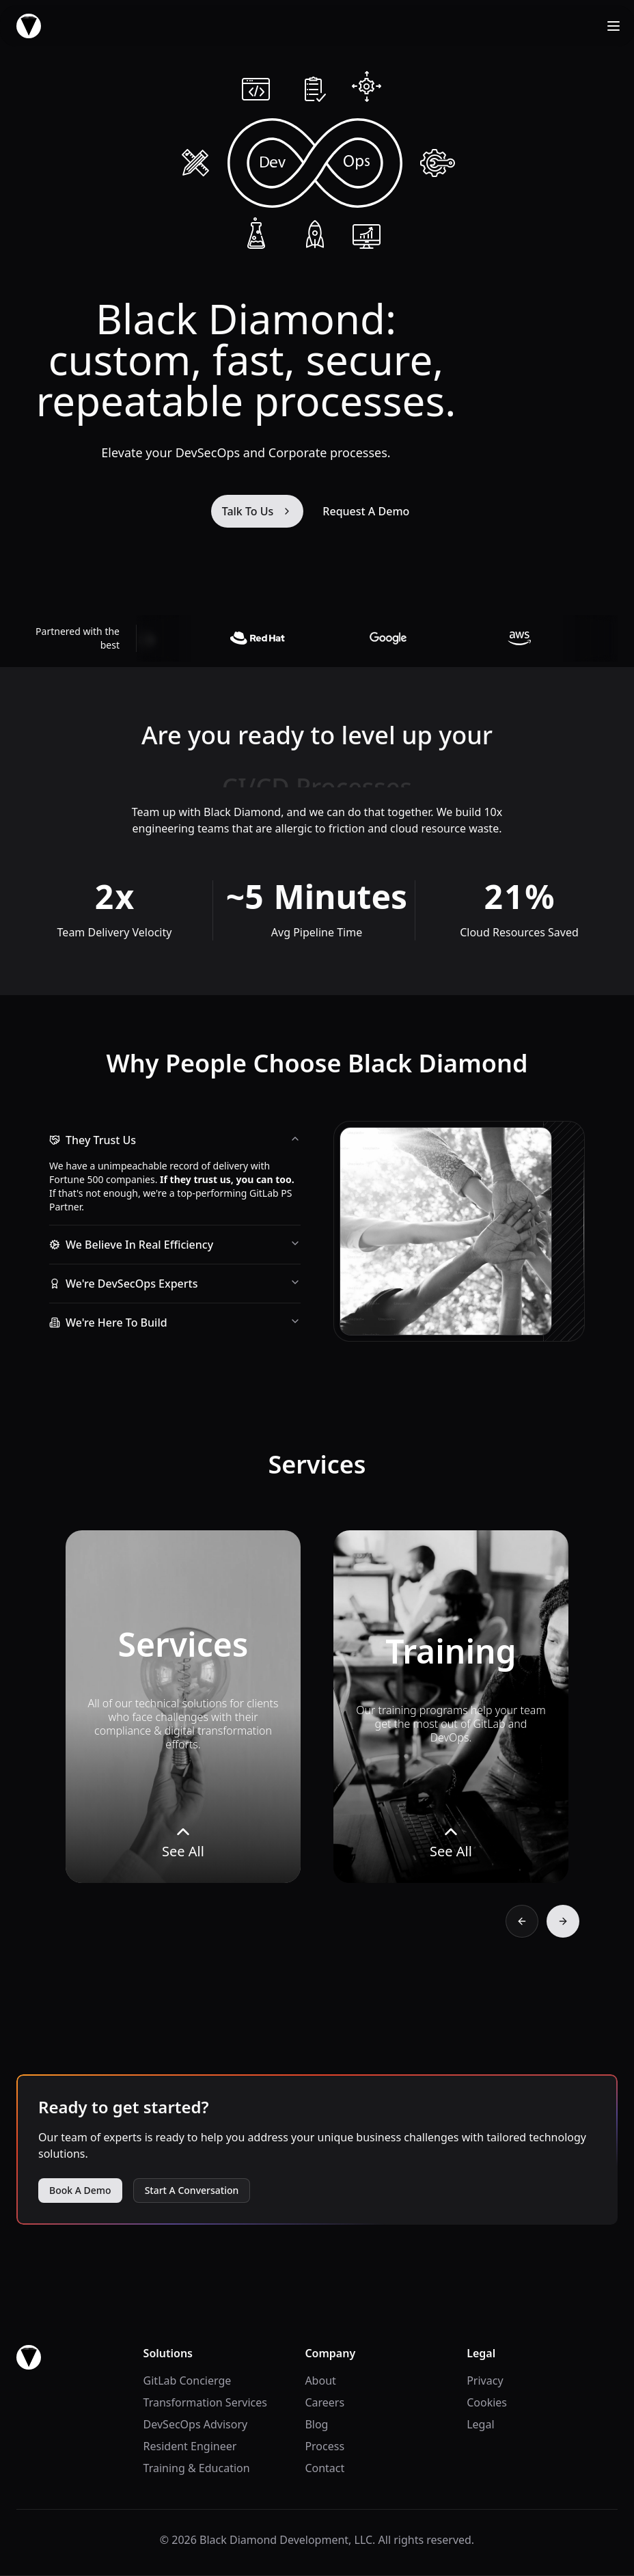  Describe the element at coordinates (192, 2190) in the screenshot. I see `Start A Conversation` at that location.